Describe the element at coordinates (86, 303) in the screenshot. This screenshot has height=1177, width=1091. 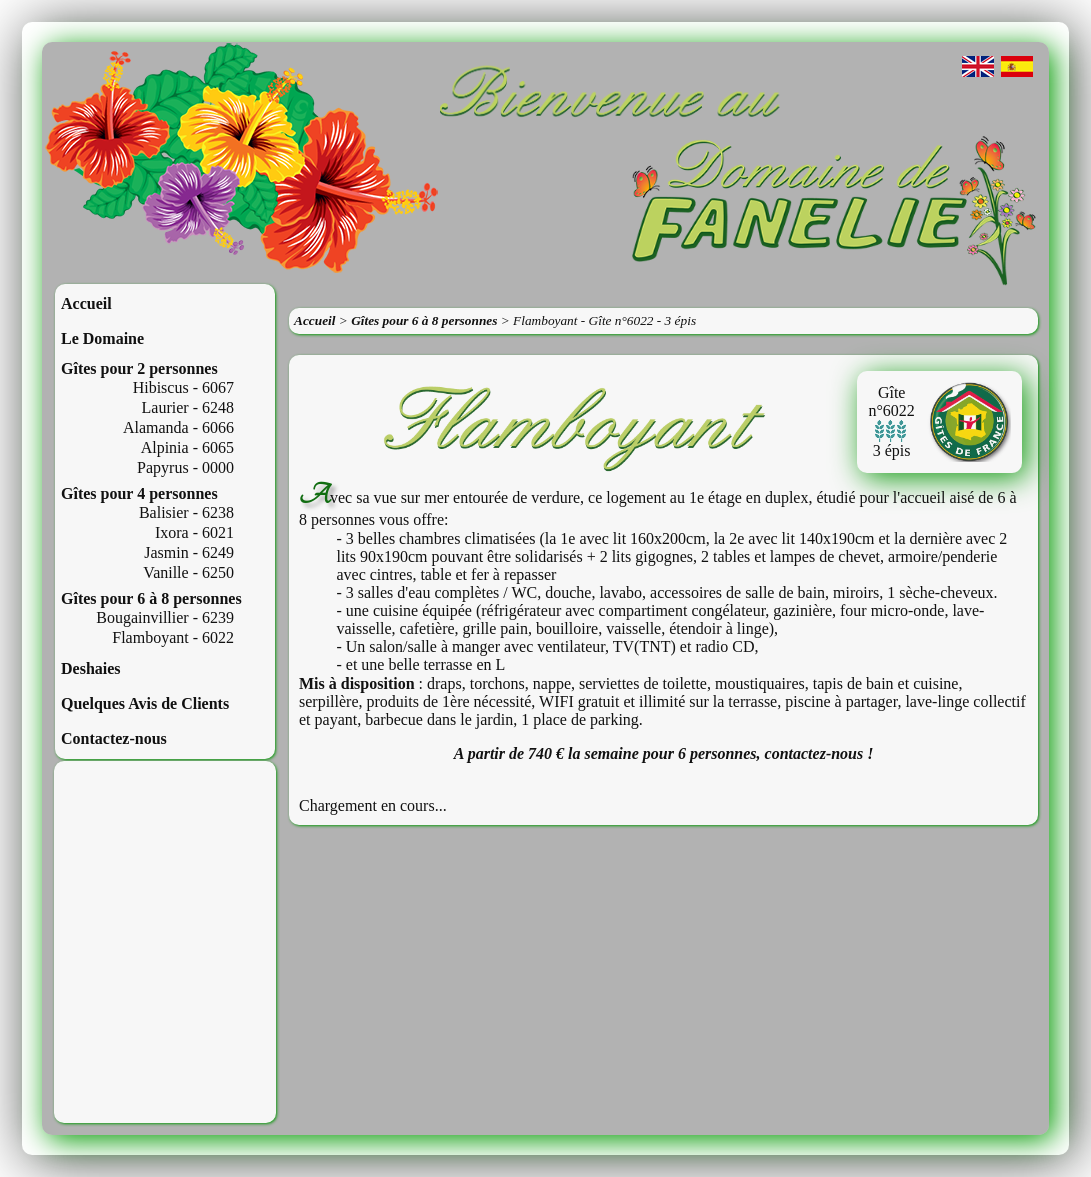
I see `Accueil` at that location.